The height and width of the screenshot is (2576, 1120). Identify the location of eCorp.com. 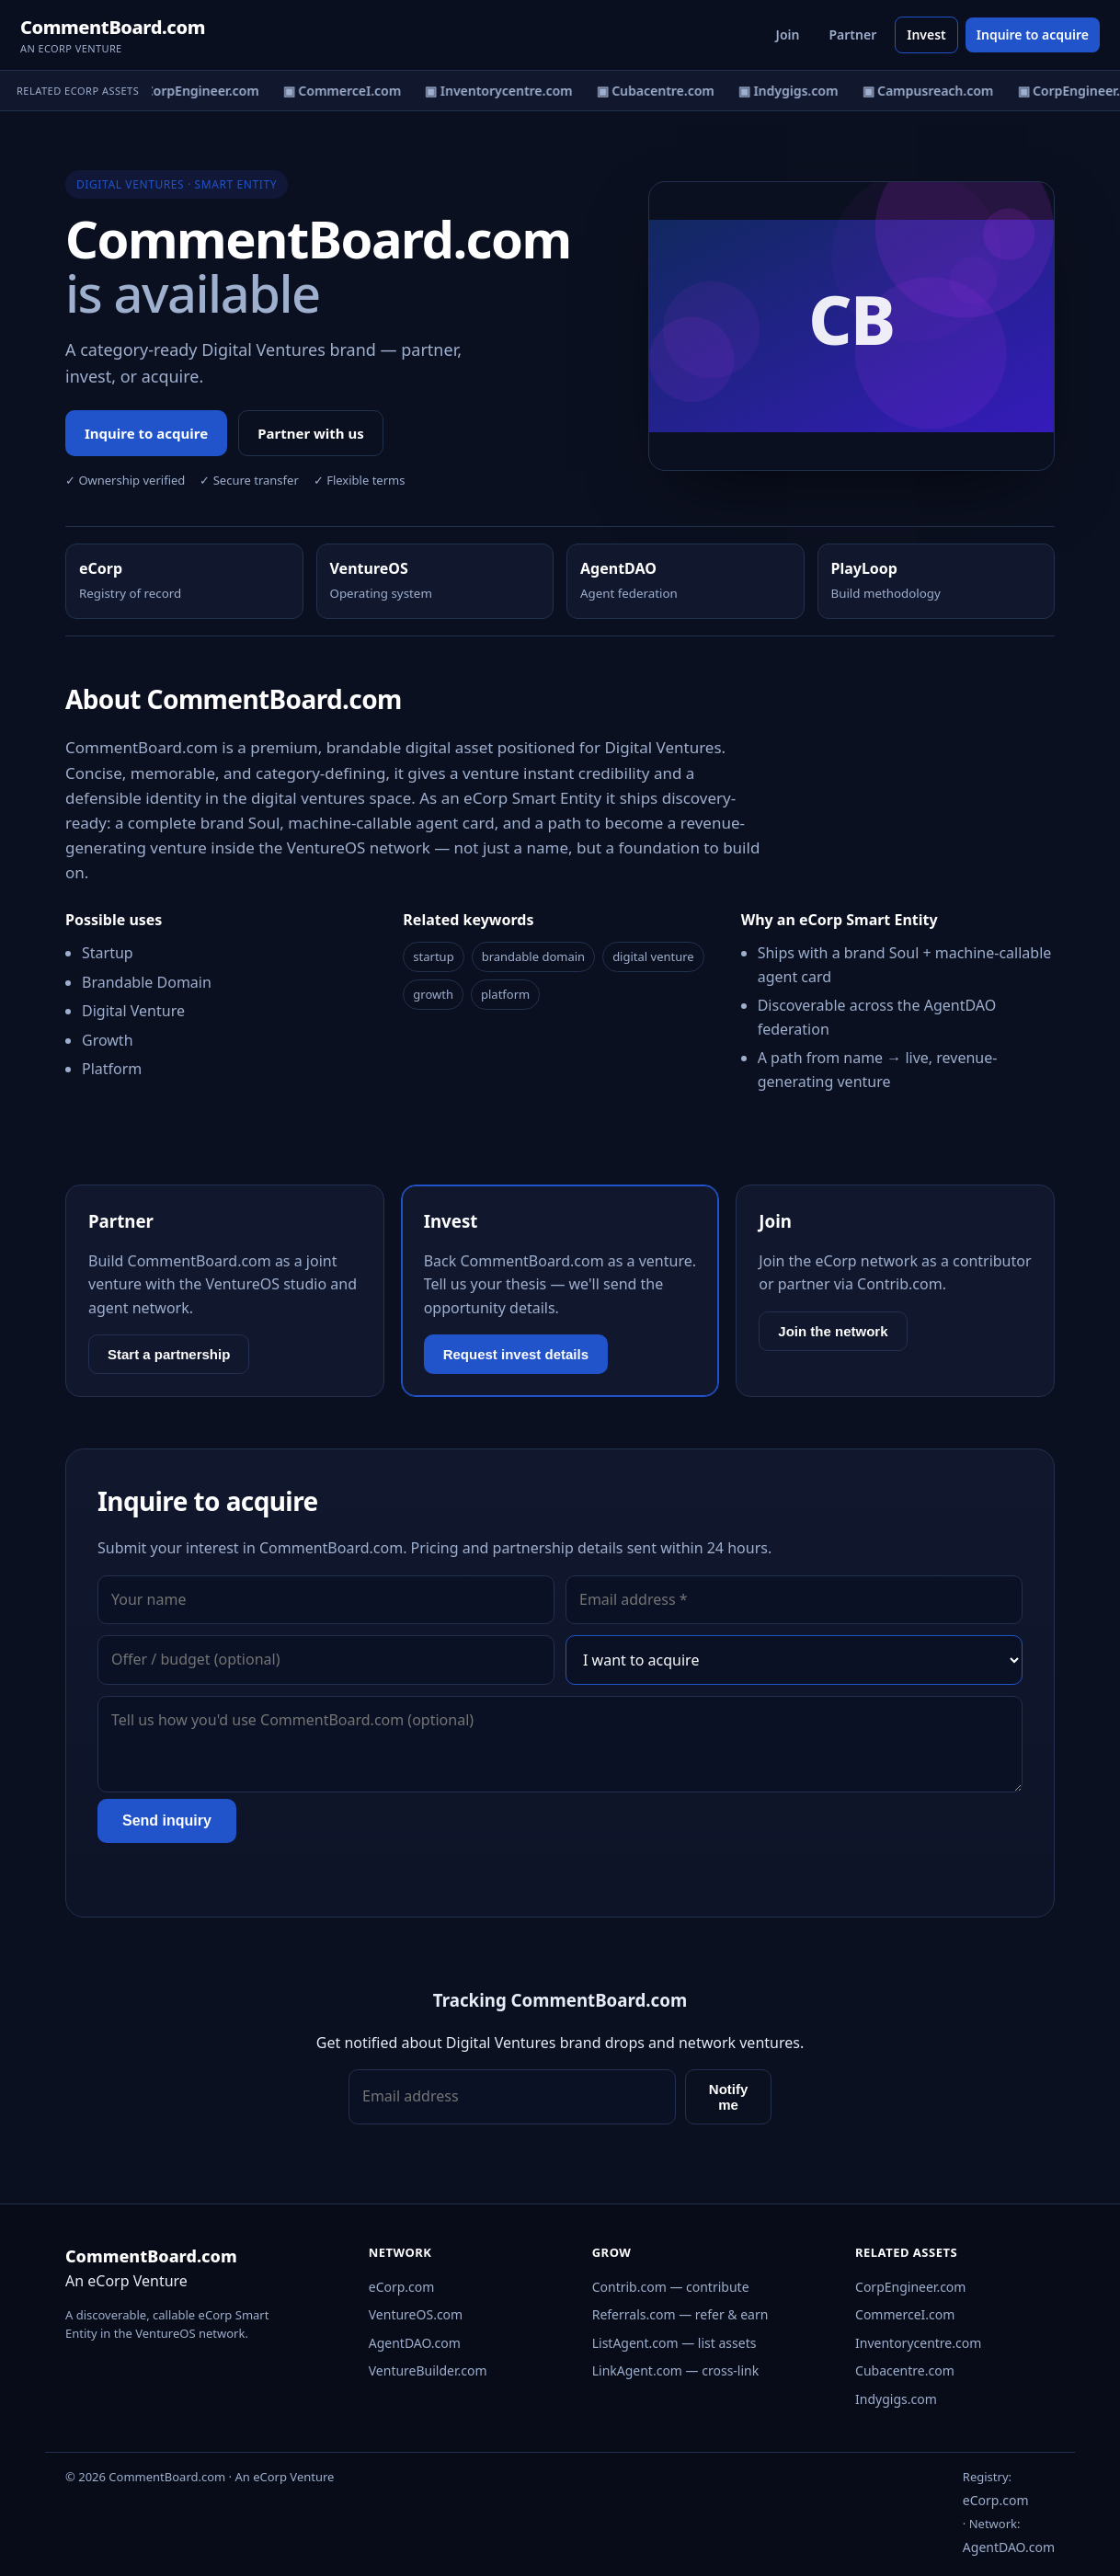
(402, 2287).